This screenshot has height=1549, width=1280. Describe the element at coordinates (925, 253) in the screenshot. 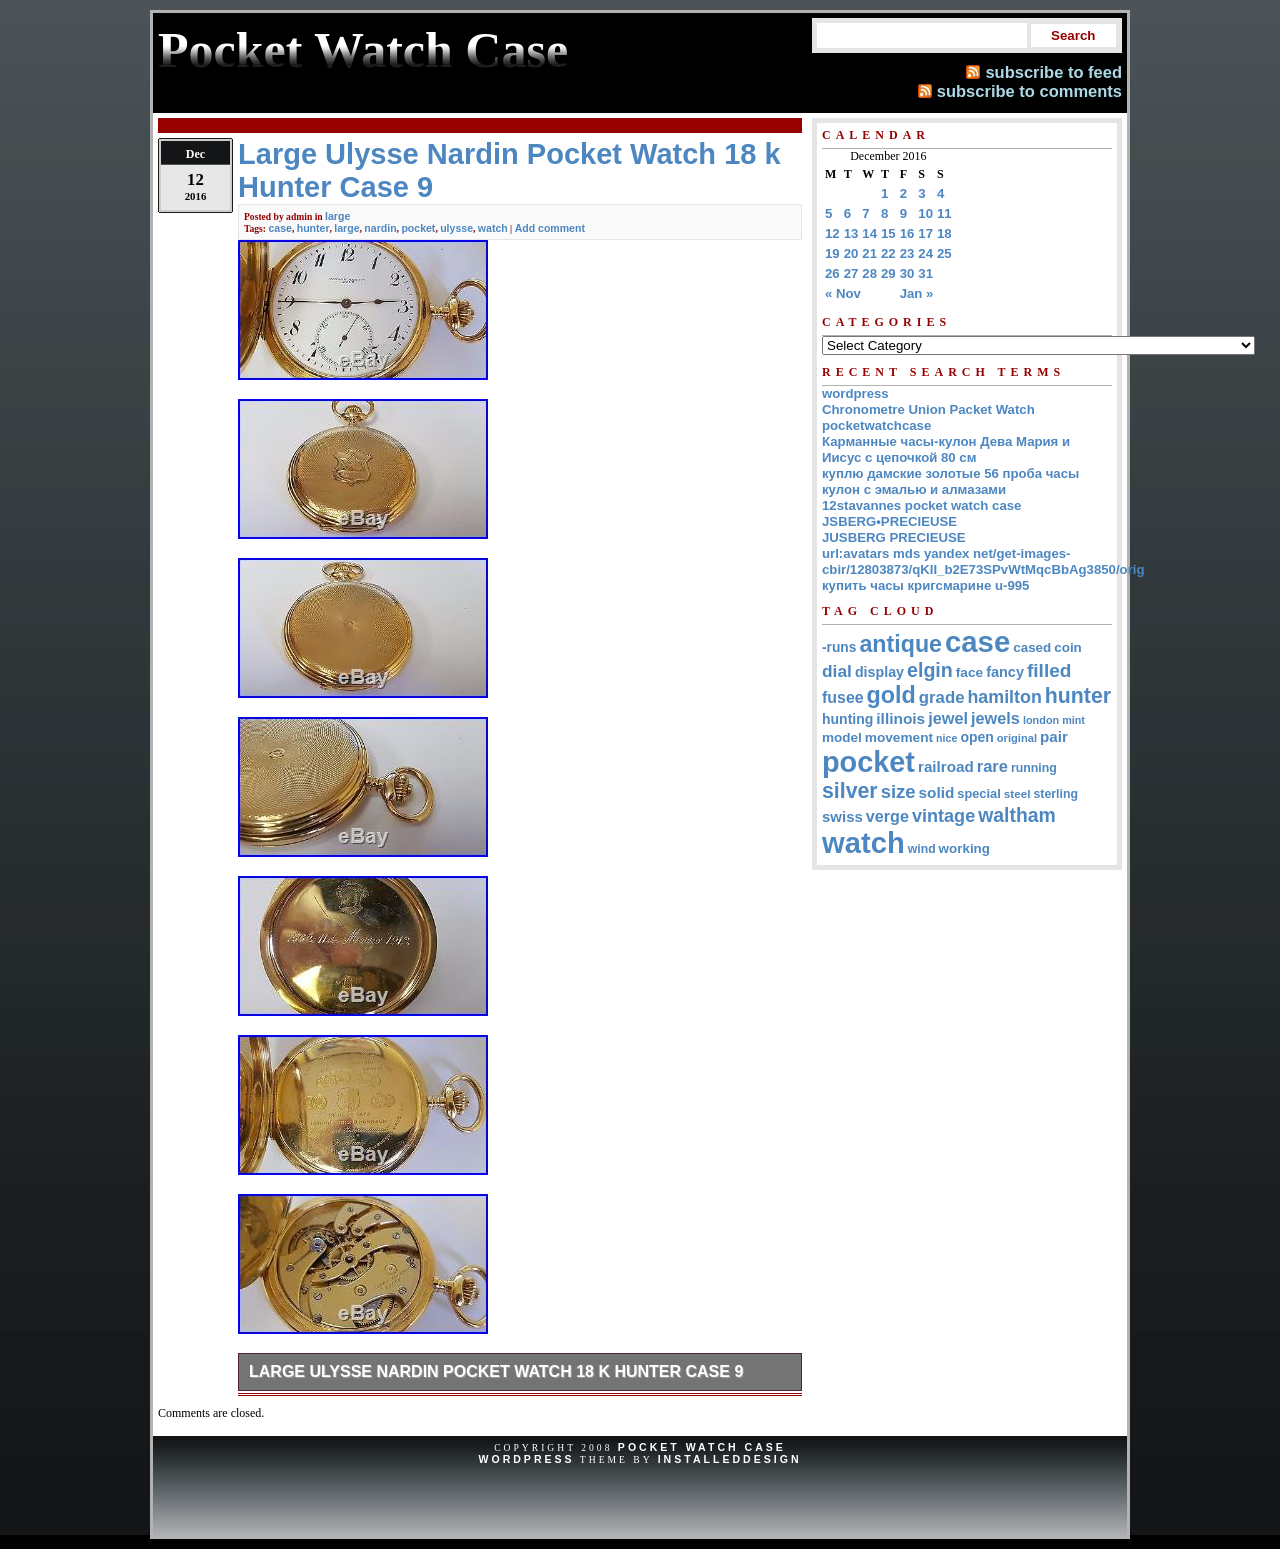

I see `24` at that location.